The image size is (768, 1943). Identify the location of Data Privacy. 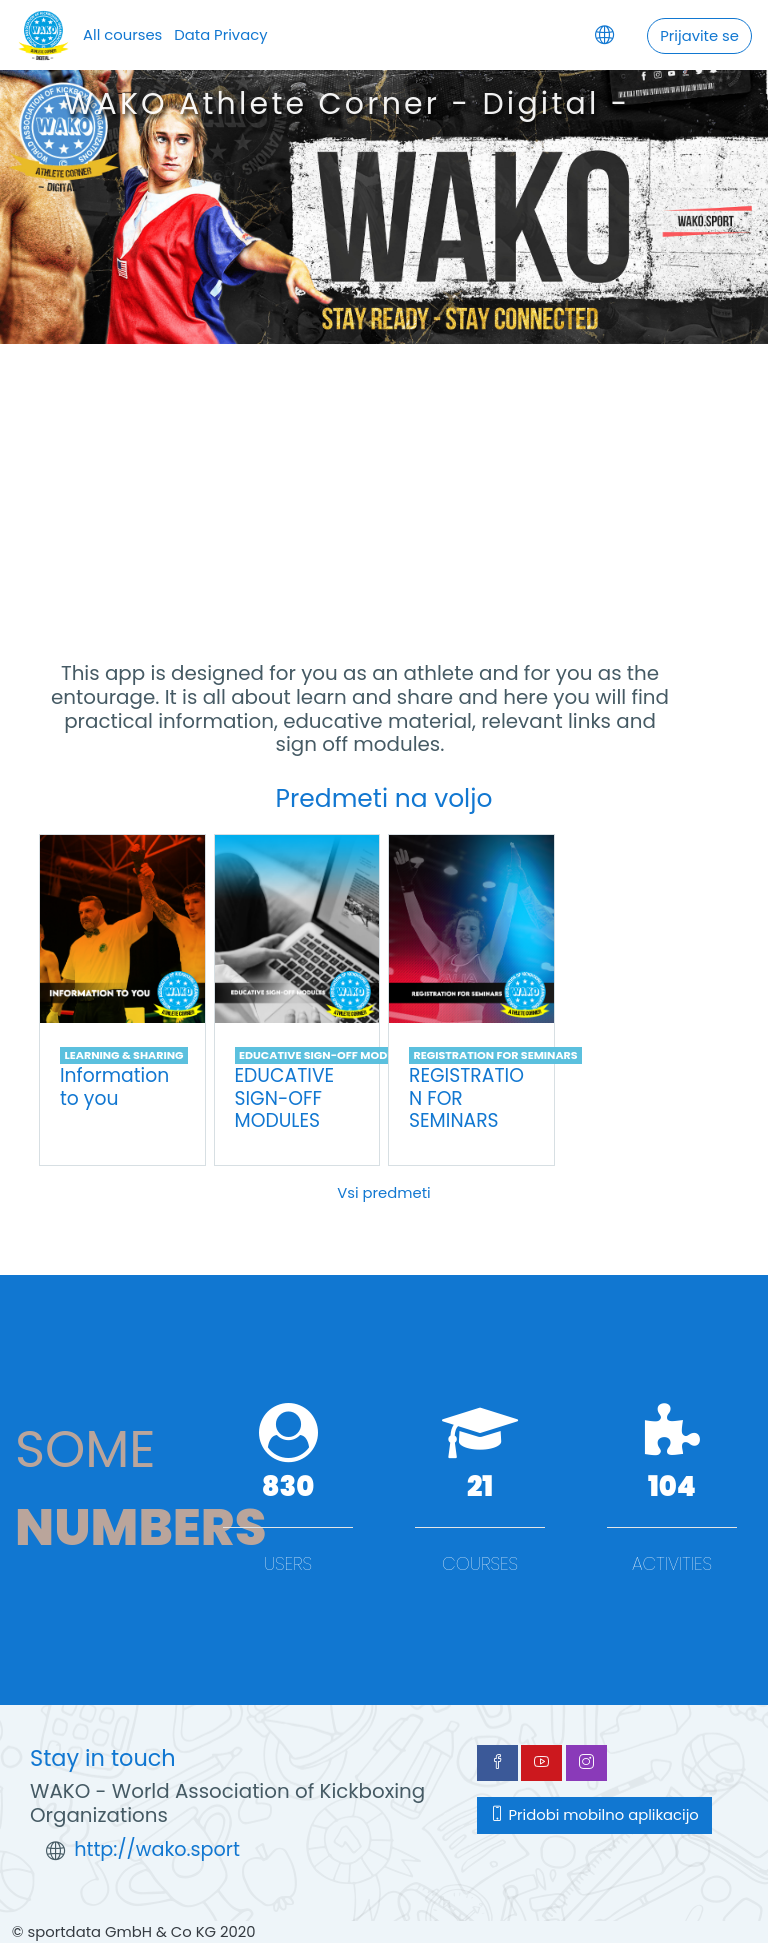
(220, 34).